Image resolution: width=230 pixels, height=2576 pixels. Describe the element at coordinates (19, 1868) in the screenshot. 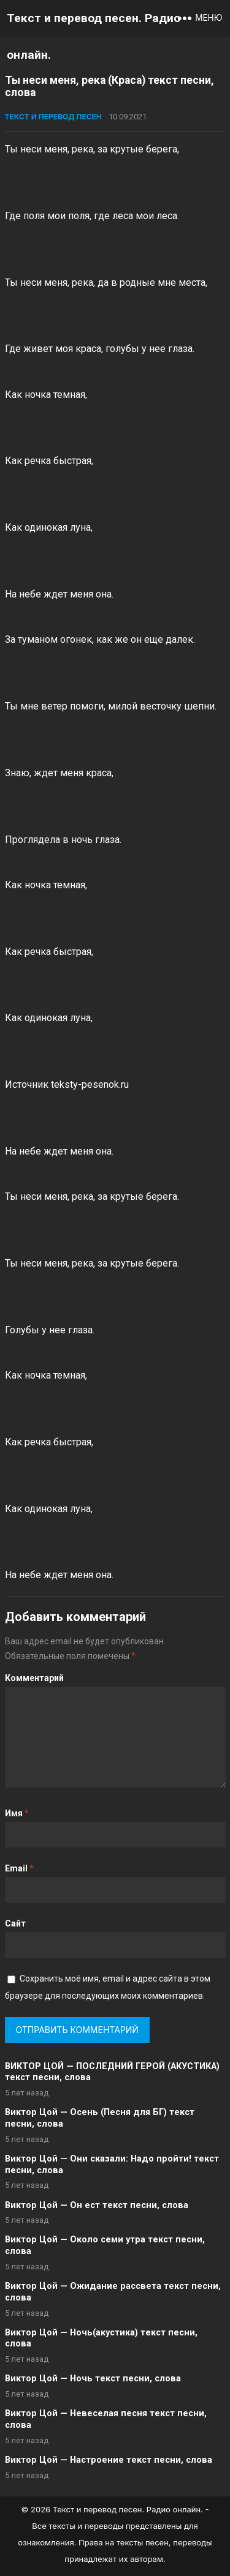

I see `Email` at that location.